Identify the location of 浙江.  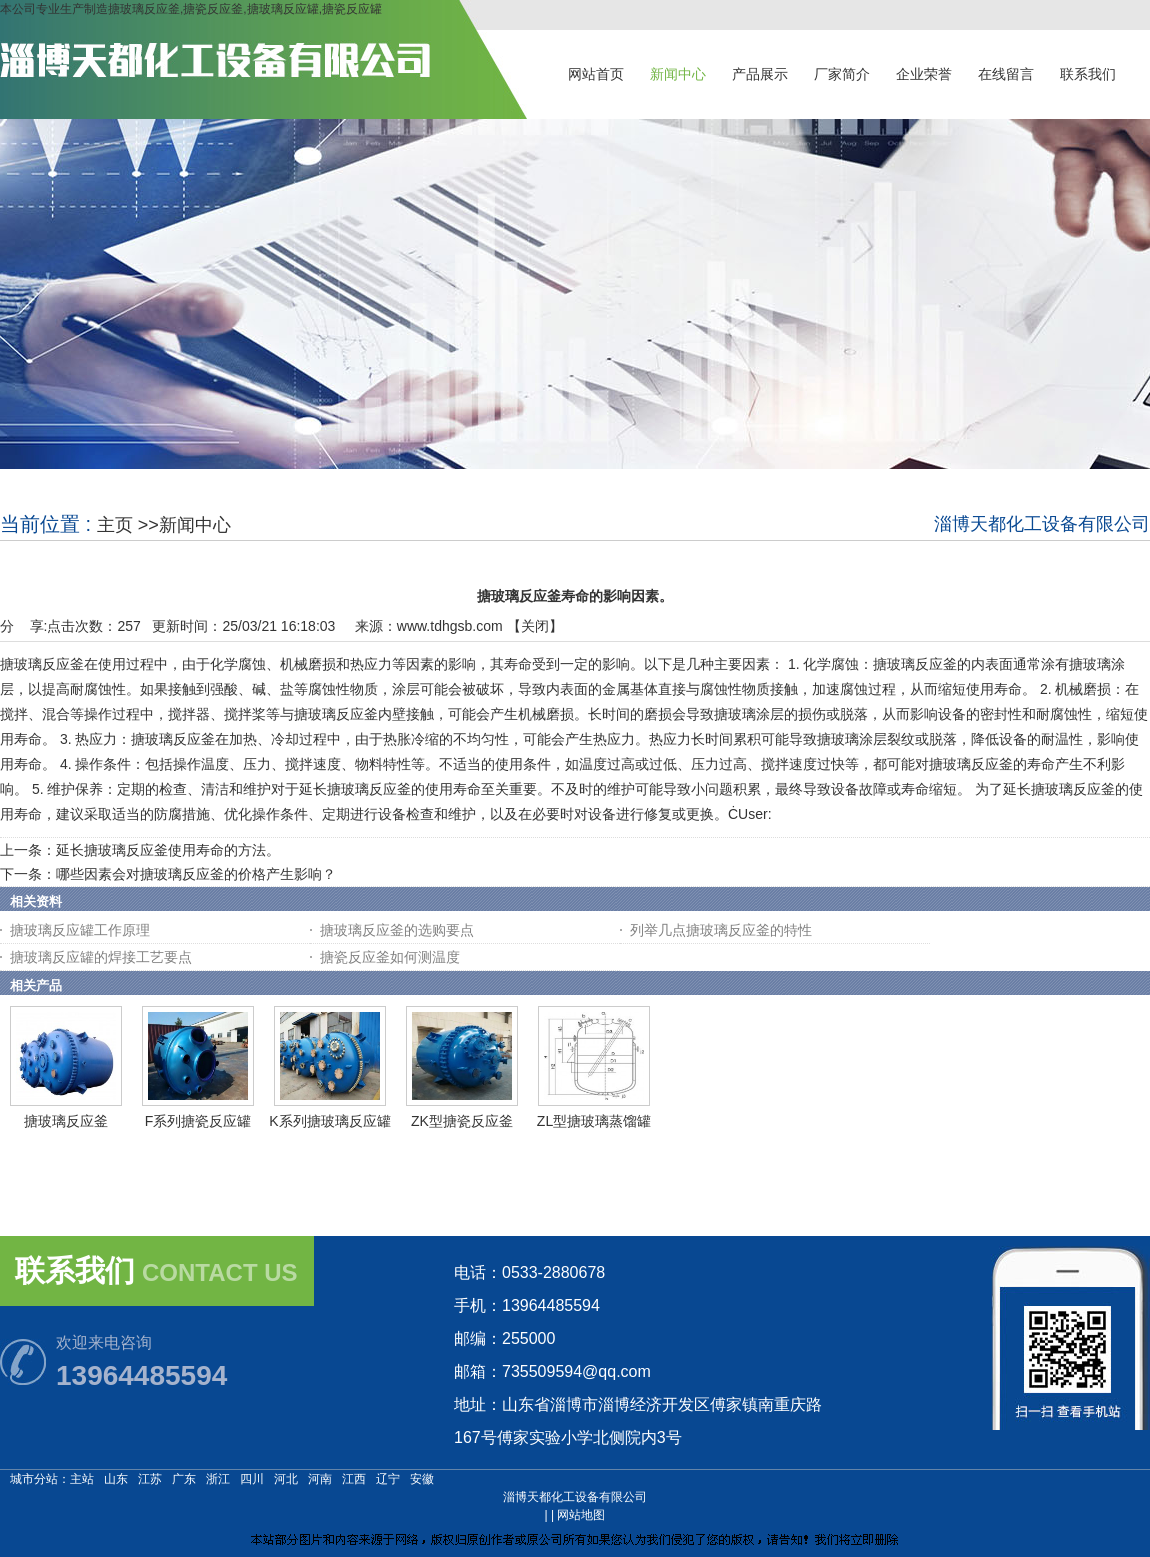
(218, 1479).